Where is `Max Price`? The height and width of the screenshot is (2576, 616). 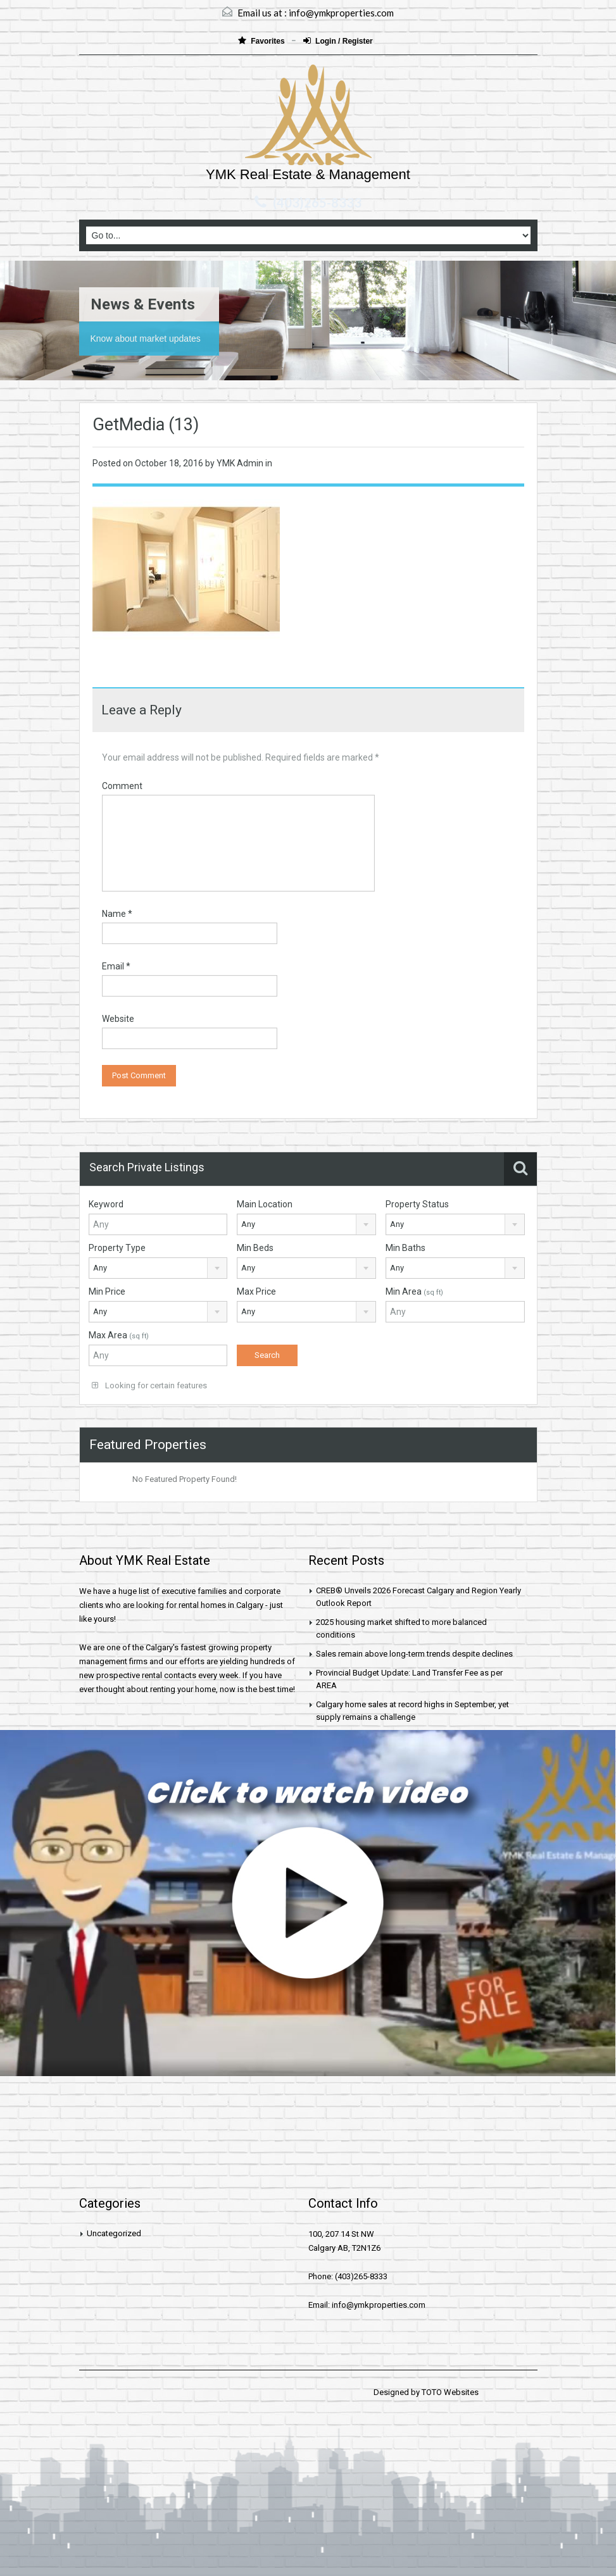
Max Price is located at coordinates (256, 1291).